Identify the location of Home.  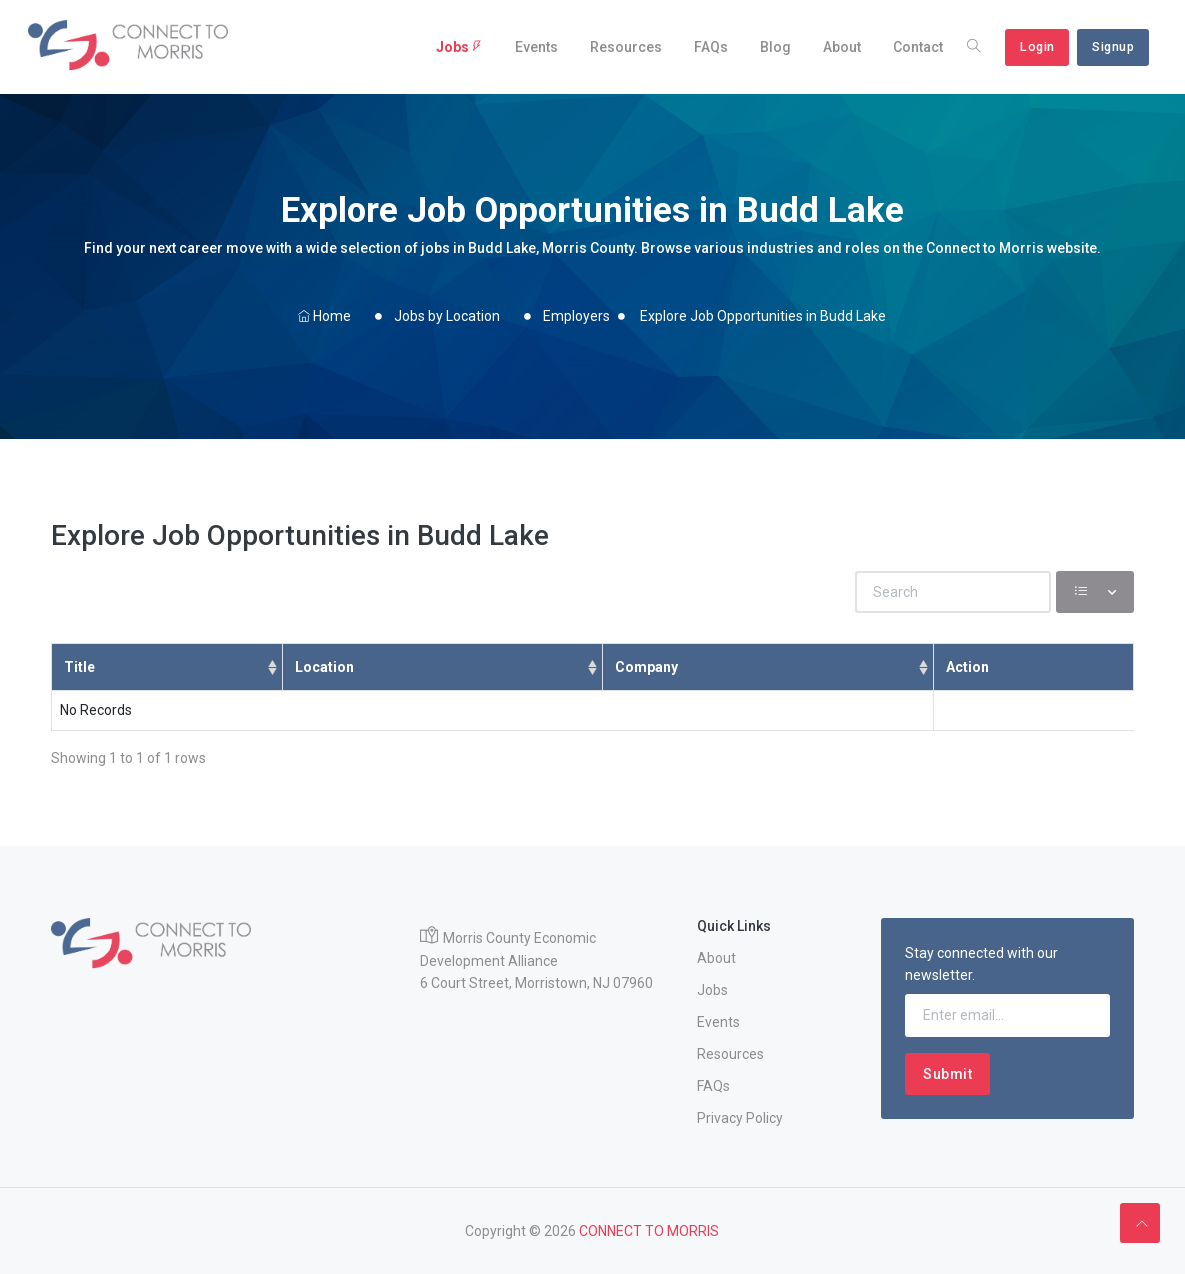
(324, 316).